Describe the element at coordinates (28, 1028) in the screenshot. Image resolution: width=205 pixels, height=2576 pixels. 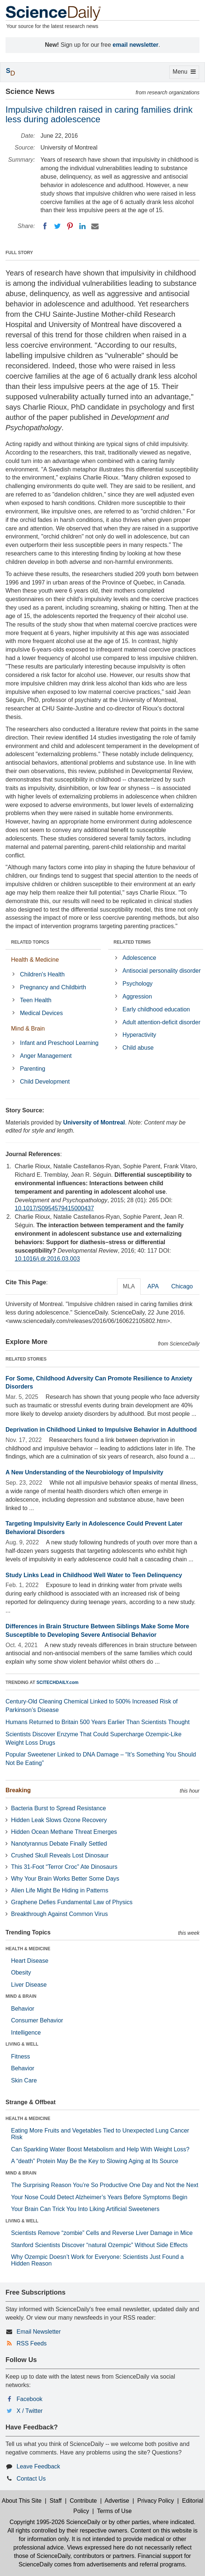
I see `Mind & Brain` at that location.